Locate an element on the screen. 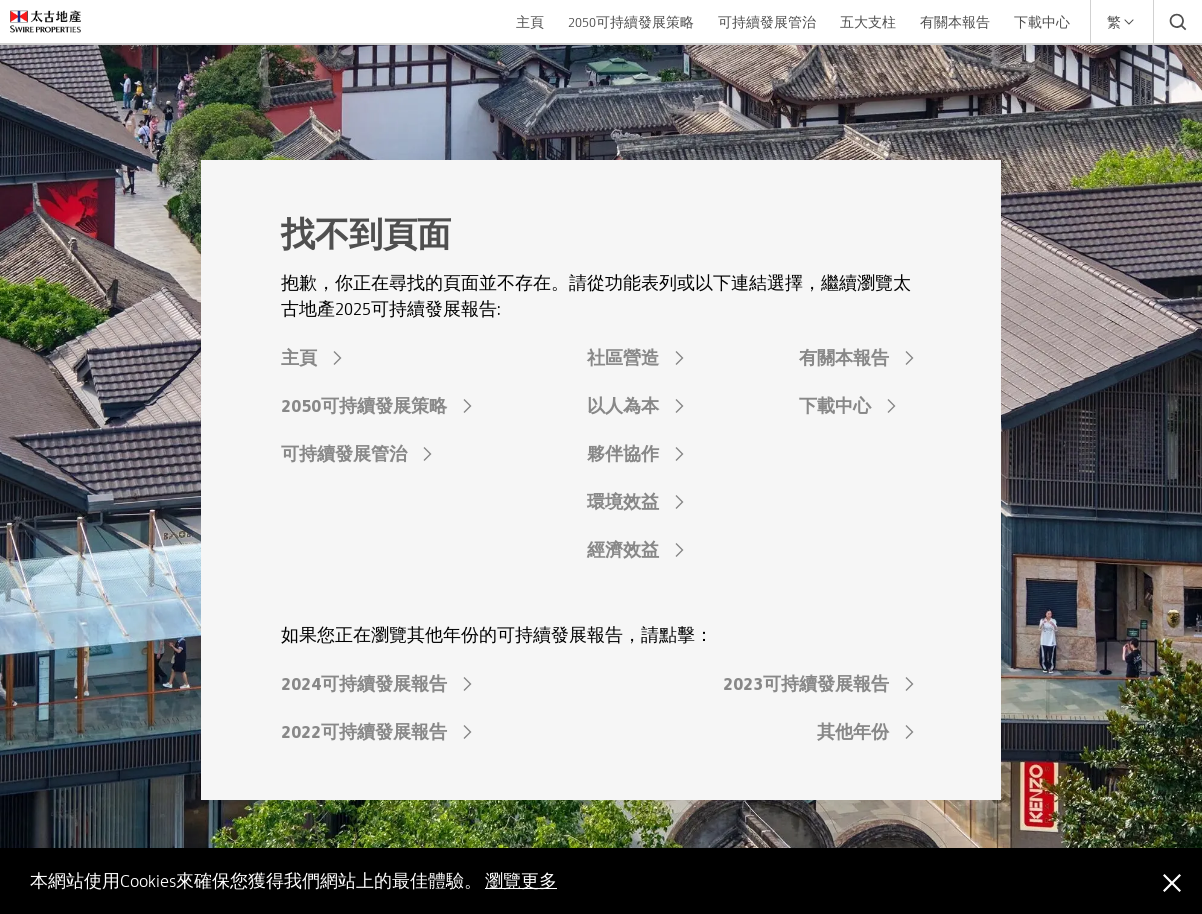 This screenshot has height=914, width=1202. 2050可持續發展策略 is located at coordinates (631, 22).